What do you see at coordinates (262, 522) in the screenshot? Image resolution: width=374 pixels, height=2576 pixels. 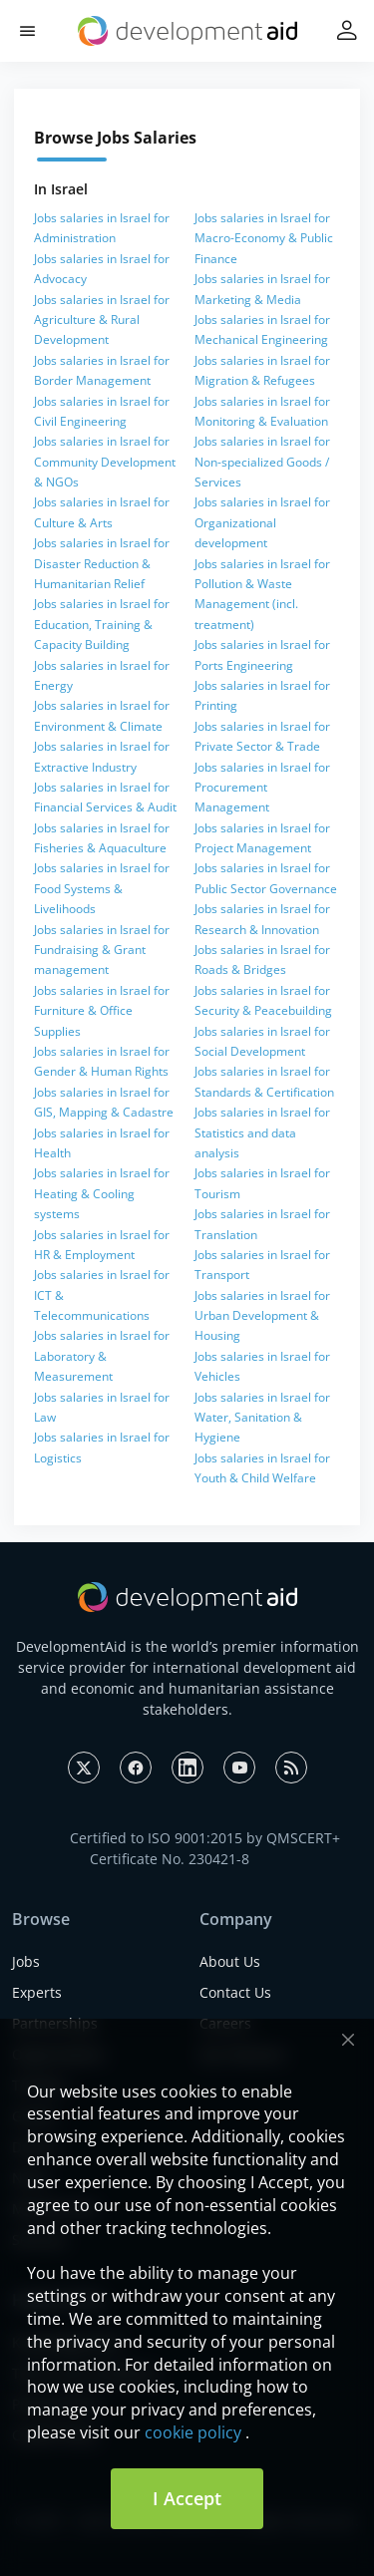 I see `Jobs salaries in Israel for Organizational development` at bounding box center [262, 522].